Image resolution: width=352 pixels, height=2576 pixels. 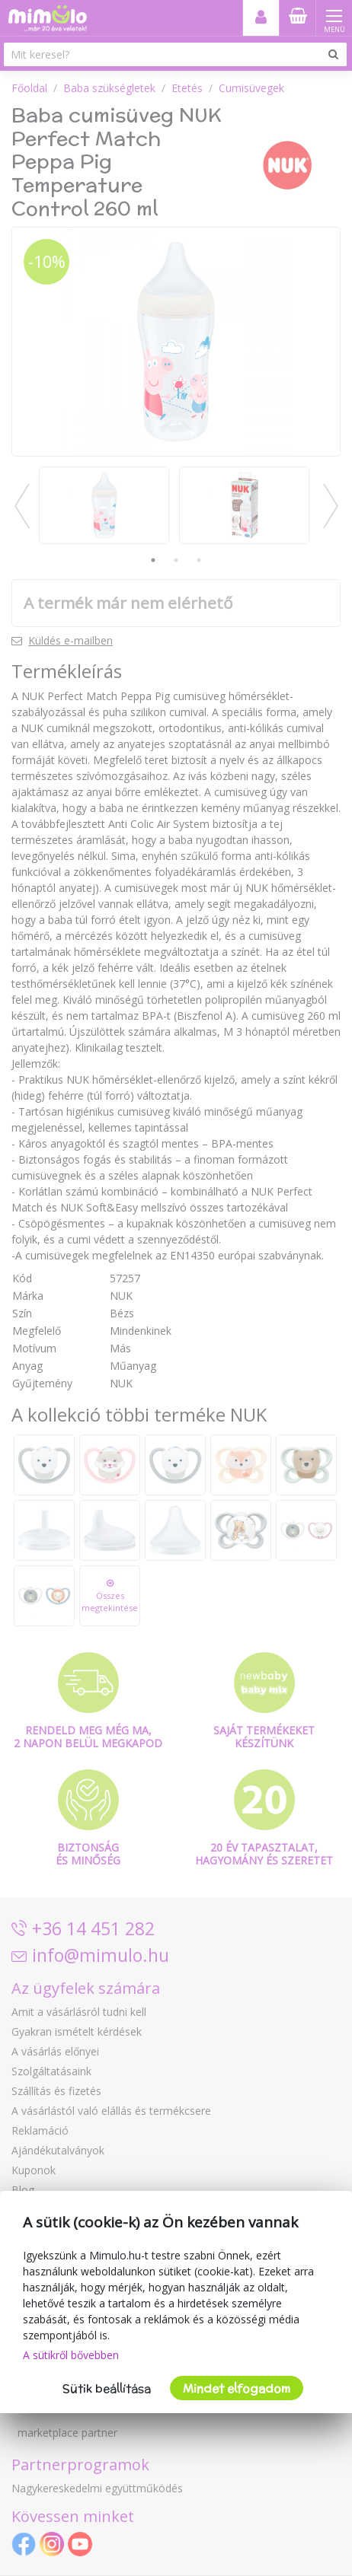 I want to click on Mindet elfogadom, so click(x=236, y=2388).